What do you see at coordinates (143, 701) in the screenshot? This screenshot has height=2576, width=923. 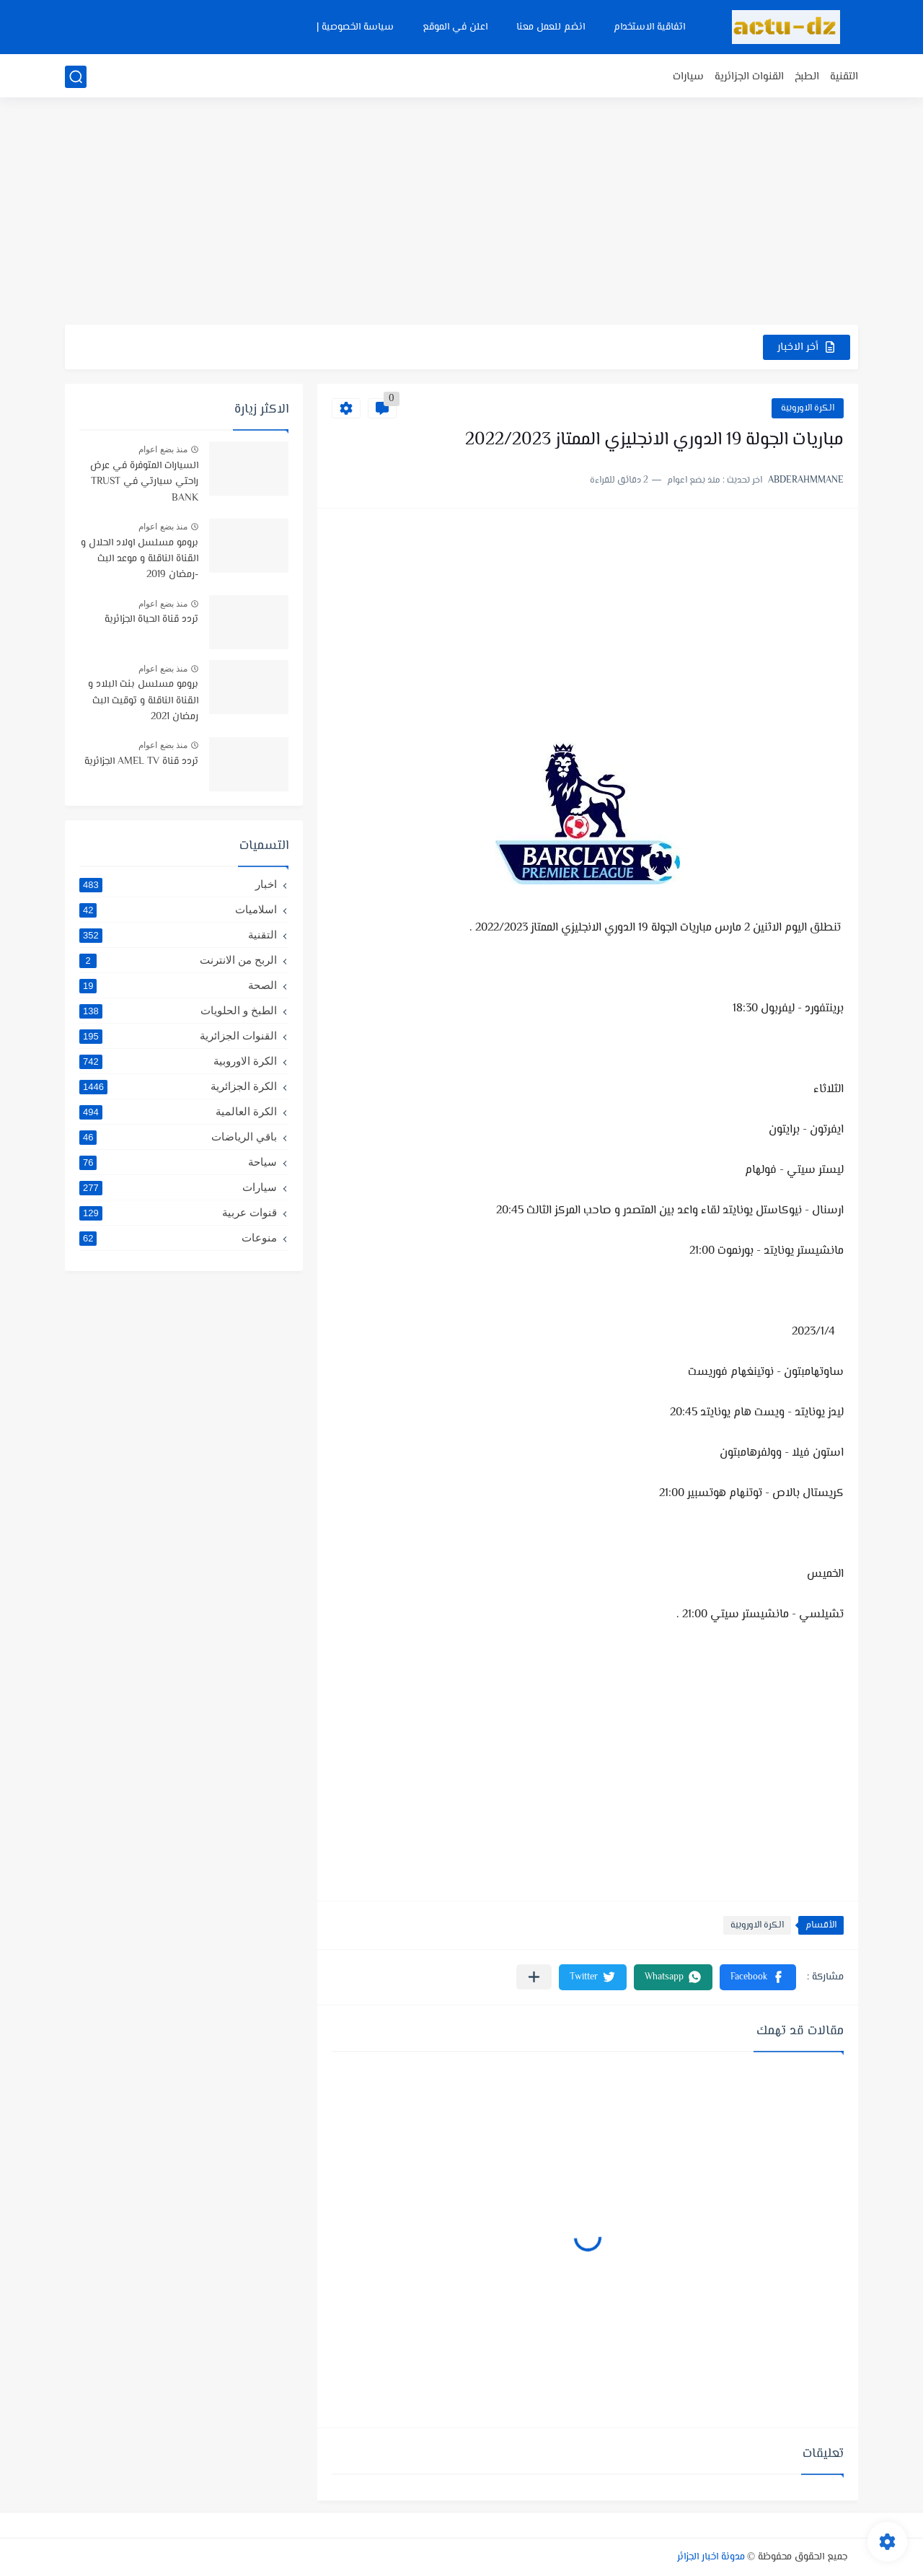 I see `برومو مسلسل بنت البلاد و القناة الناقلة و توقيت البث رمضان 2021` at bounding box center [143, 701].